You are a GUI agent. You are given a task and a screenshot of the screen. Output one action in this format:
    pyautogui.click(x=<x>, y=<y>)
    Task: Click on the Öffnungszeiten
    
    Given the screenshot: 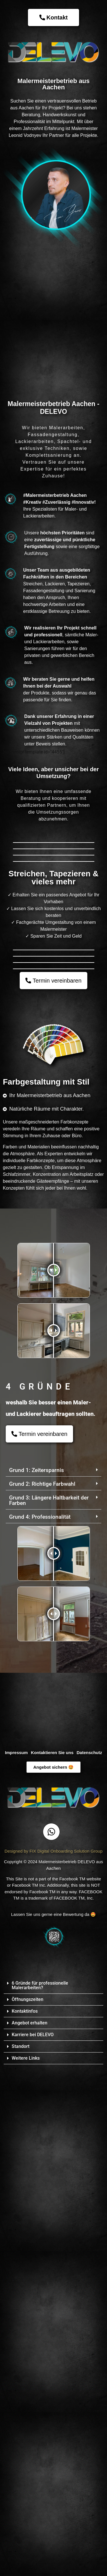 What is the action you would take?
    pyautogui.click(x=27, y=2487)
    